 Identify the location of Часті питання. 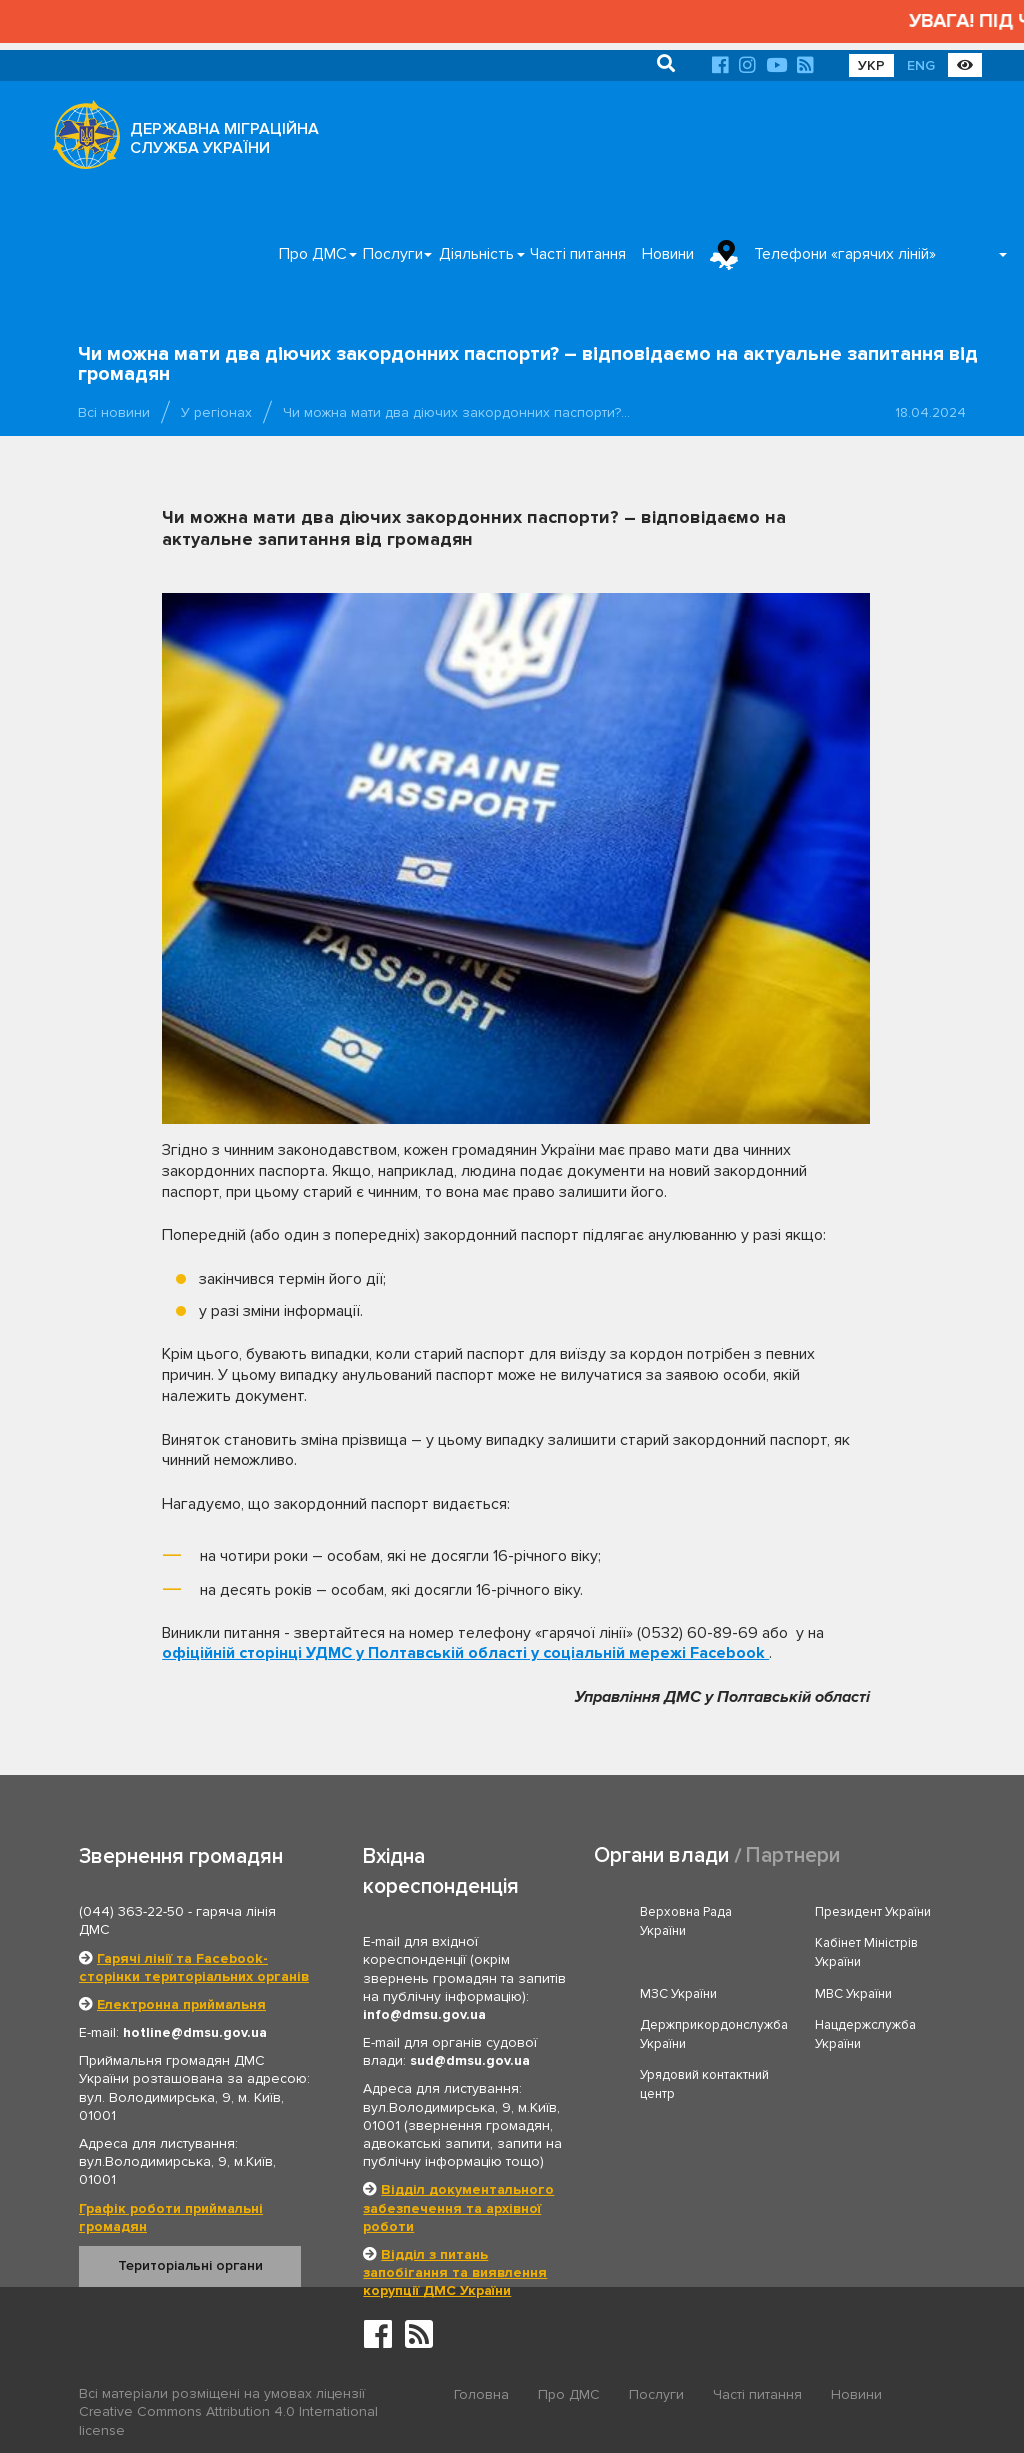
(578, 254).